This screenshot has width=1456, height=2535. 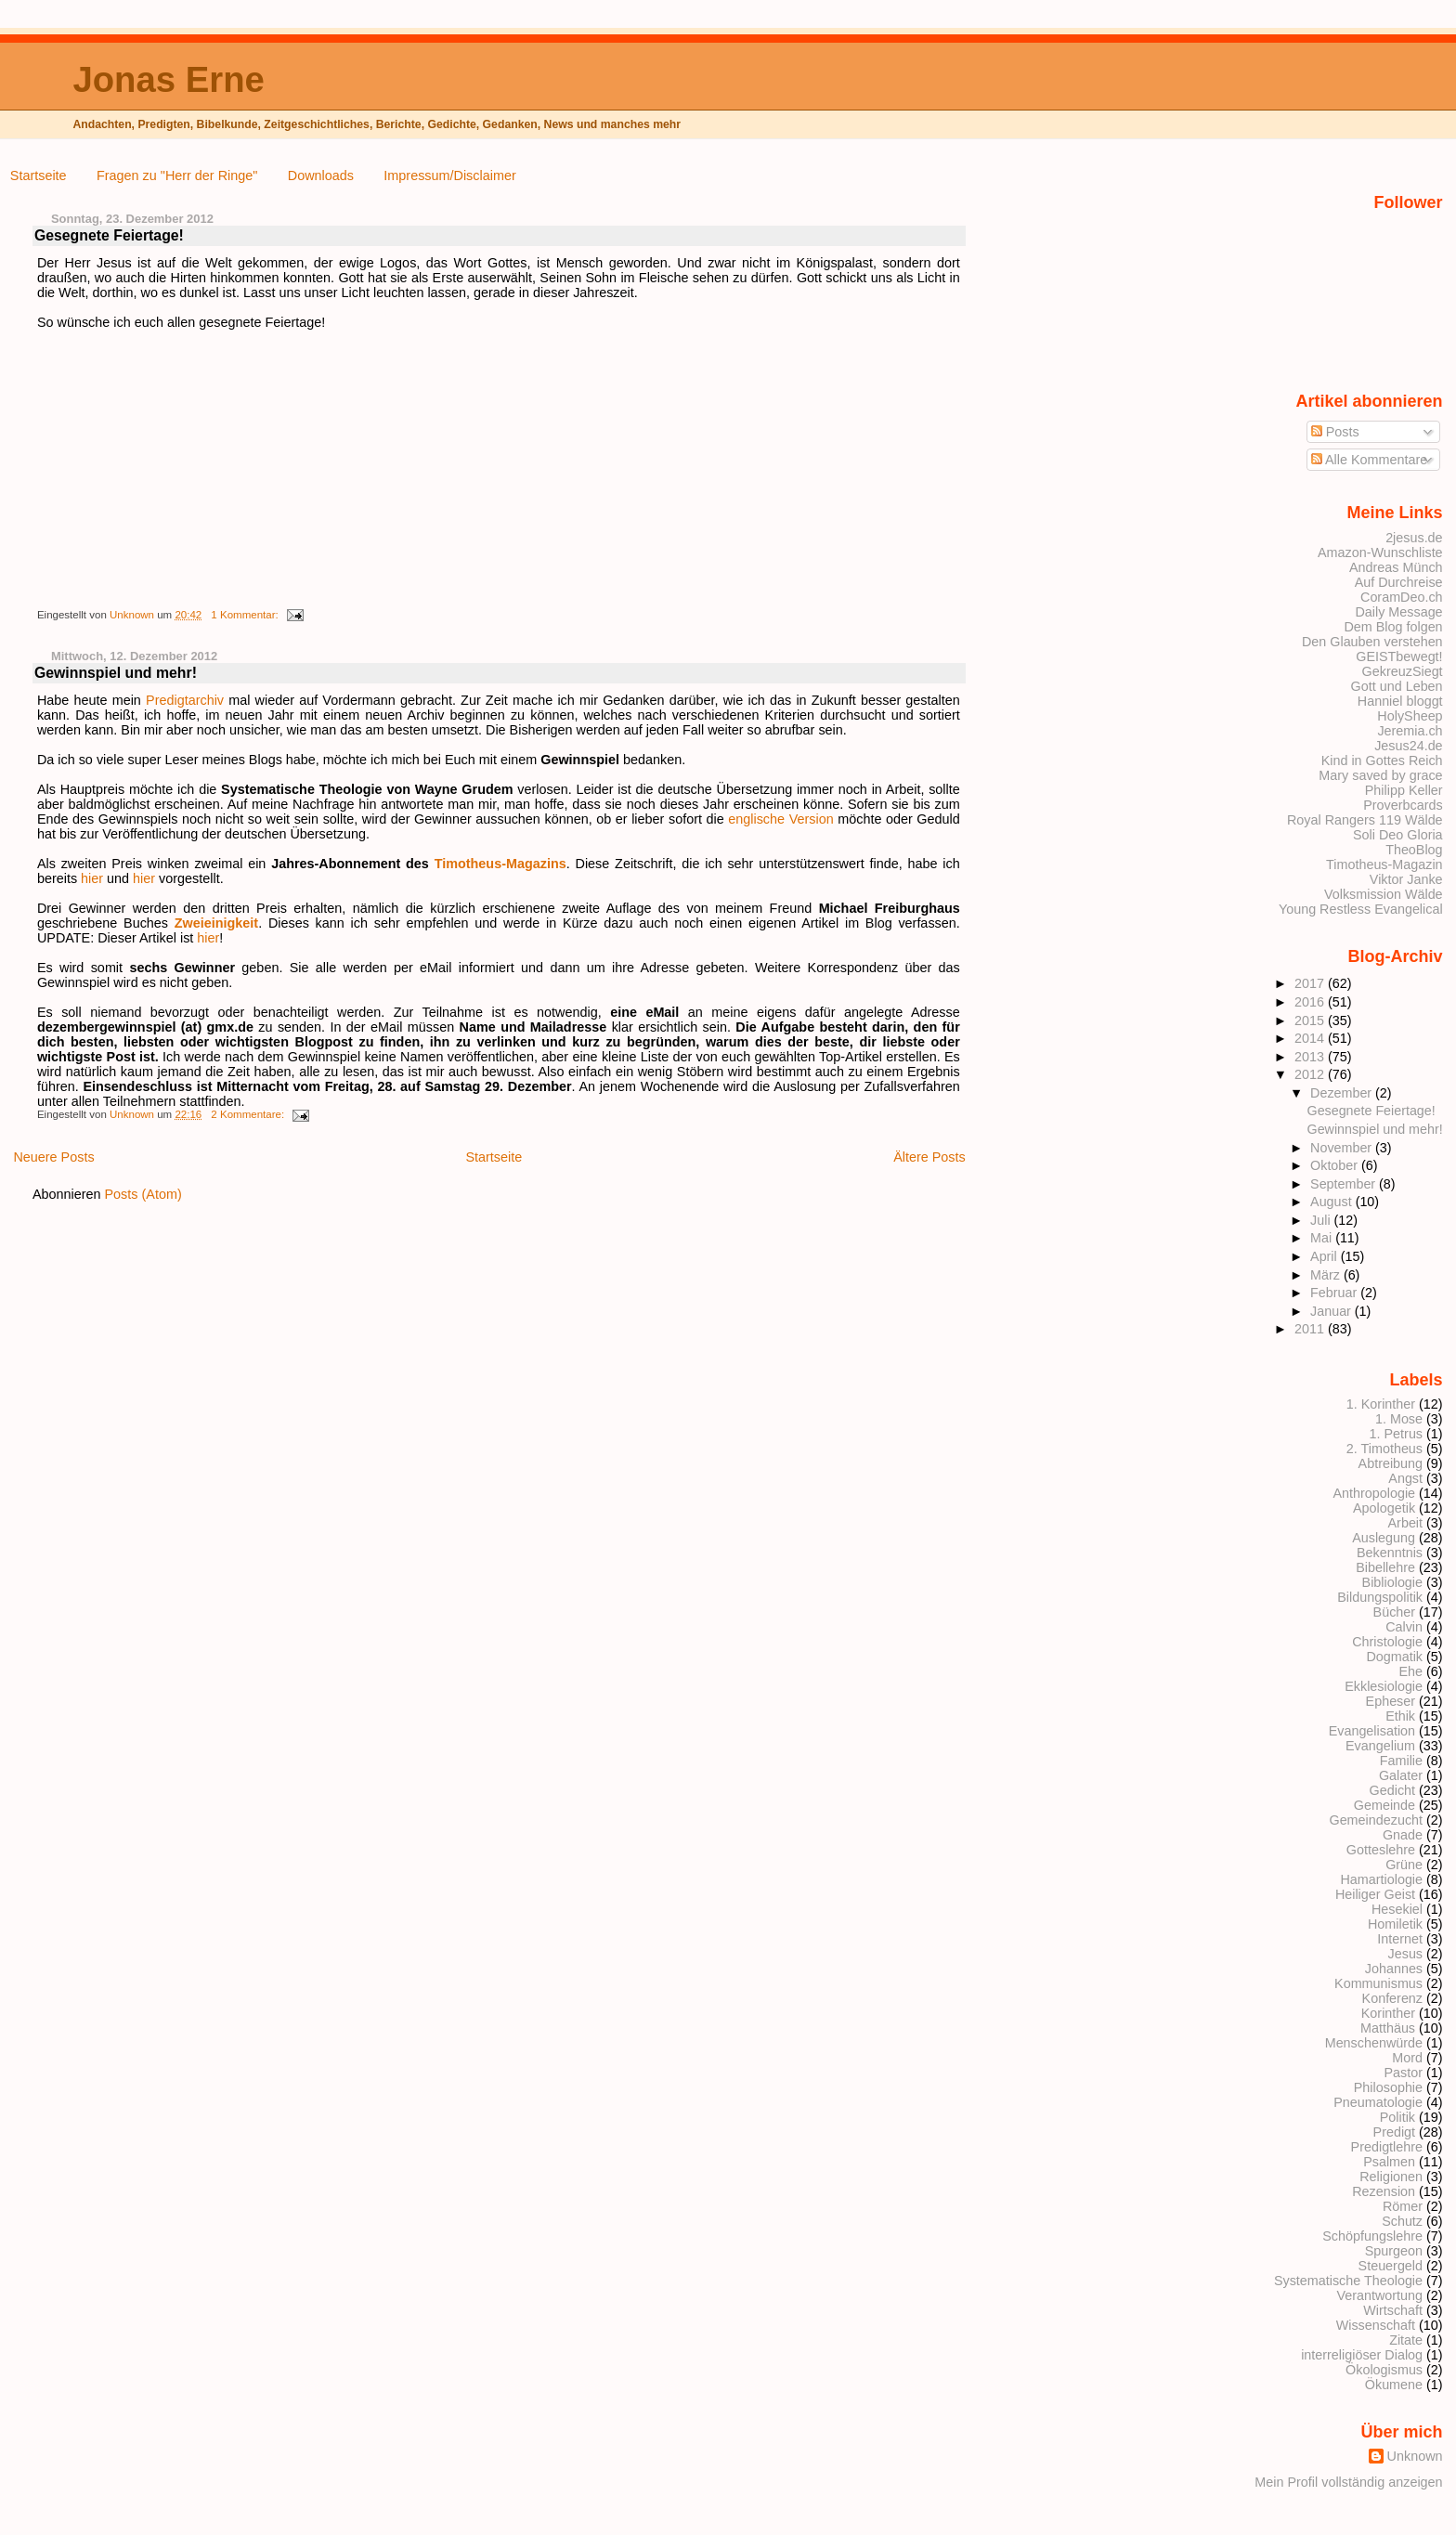 I want to click on Auslegung, so click(x=1383, y=1537).